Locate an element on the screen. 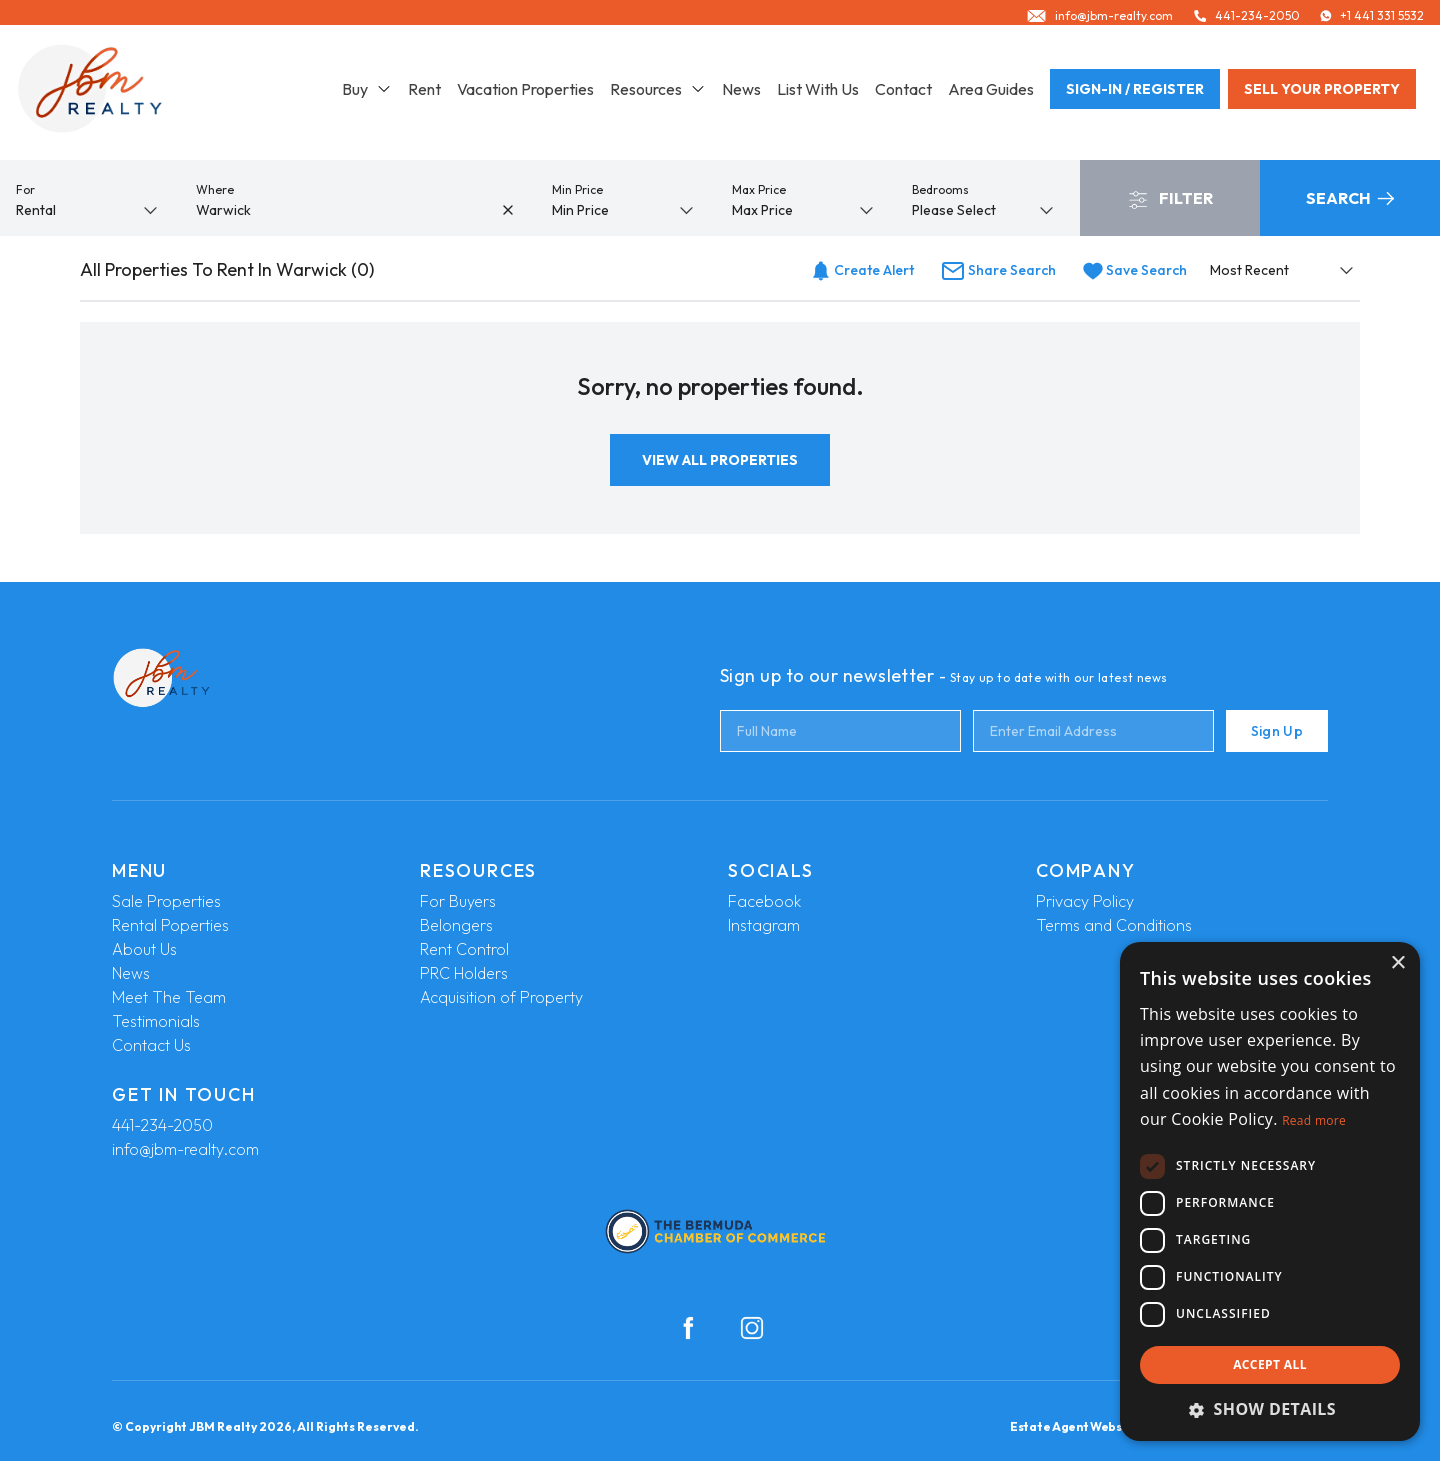 Image resolution: width=1440 pixels, height=1461 pixels. 441-234-2050 is located at coordinates (162, 1125).